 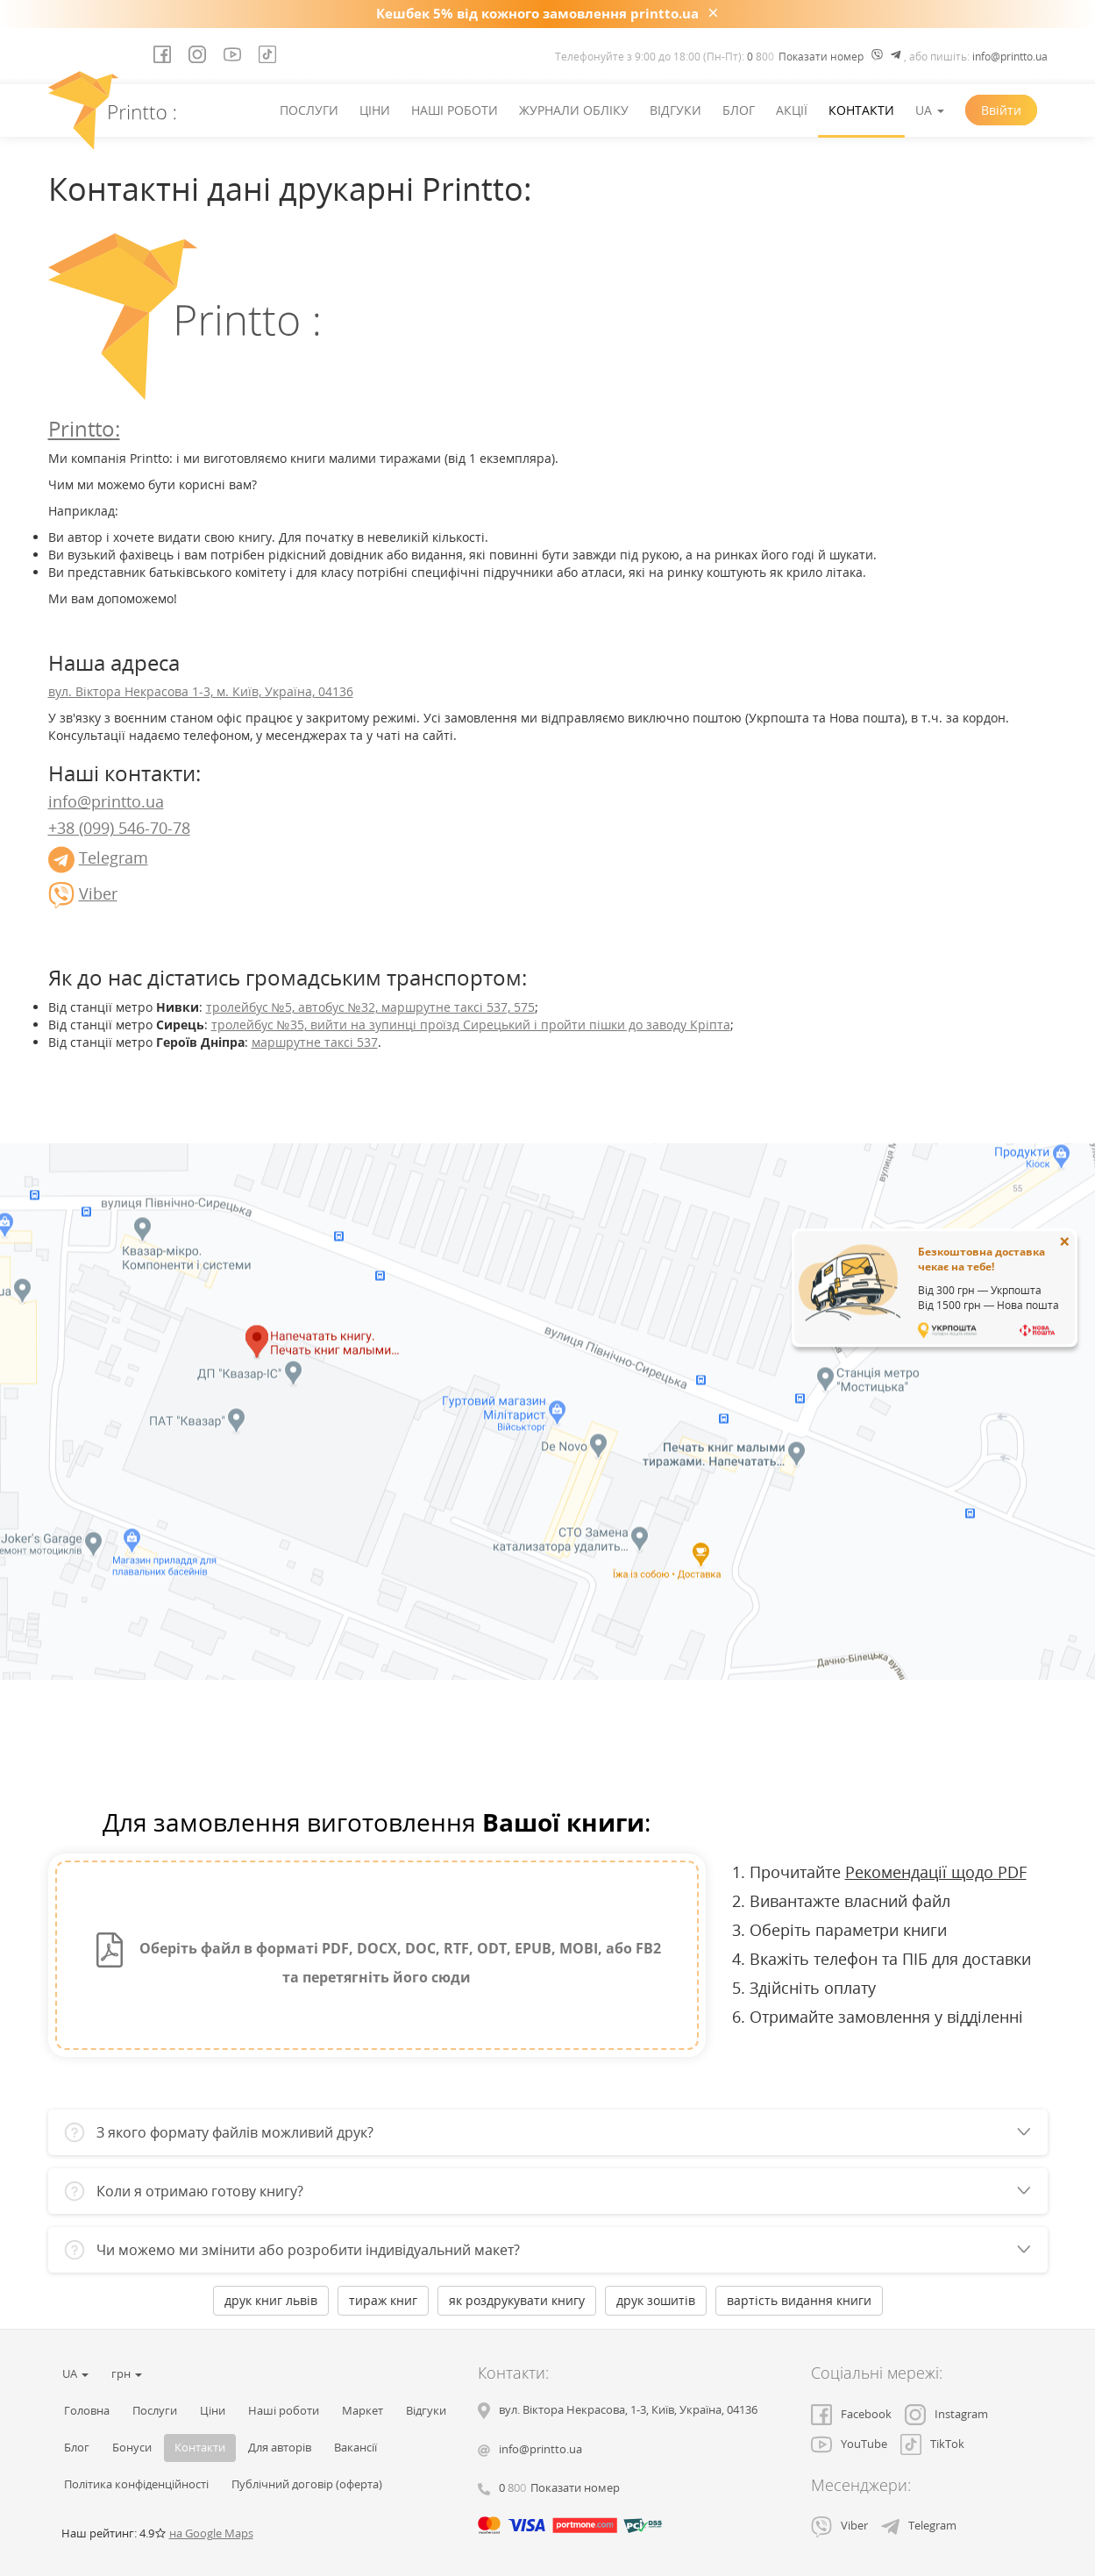 What do you see at coordinates (799, 2300) in the screenshot?
I see `вартість видання книги` at bounding box center [799, 2300].